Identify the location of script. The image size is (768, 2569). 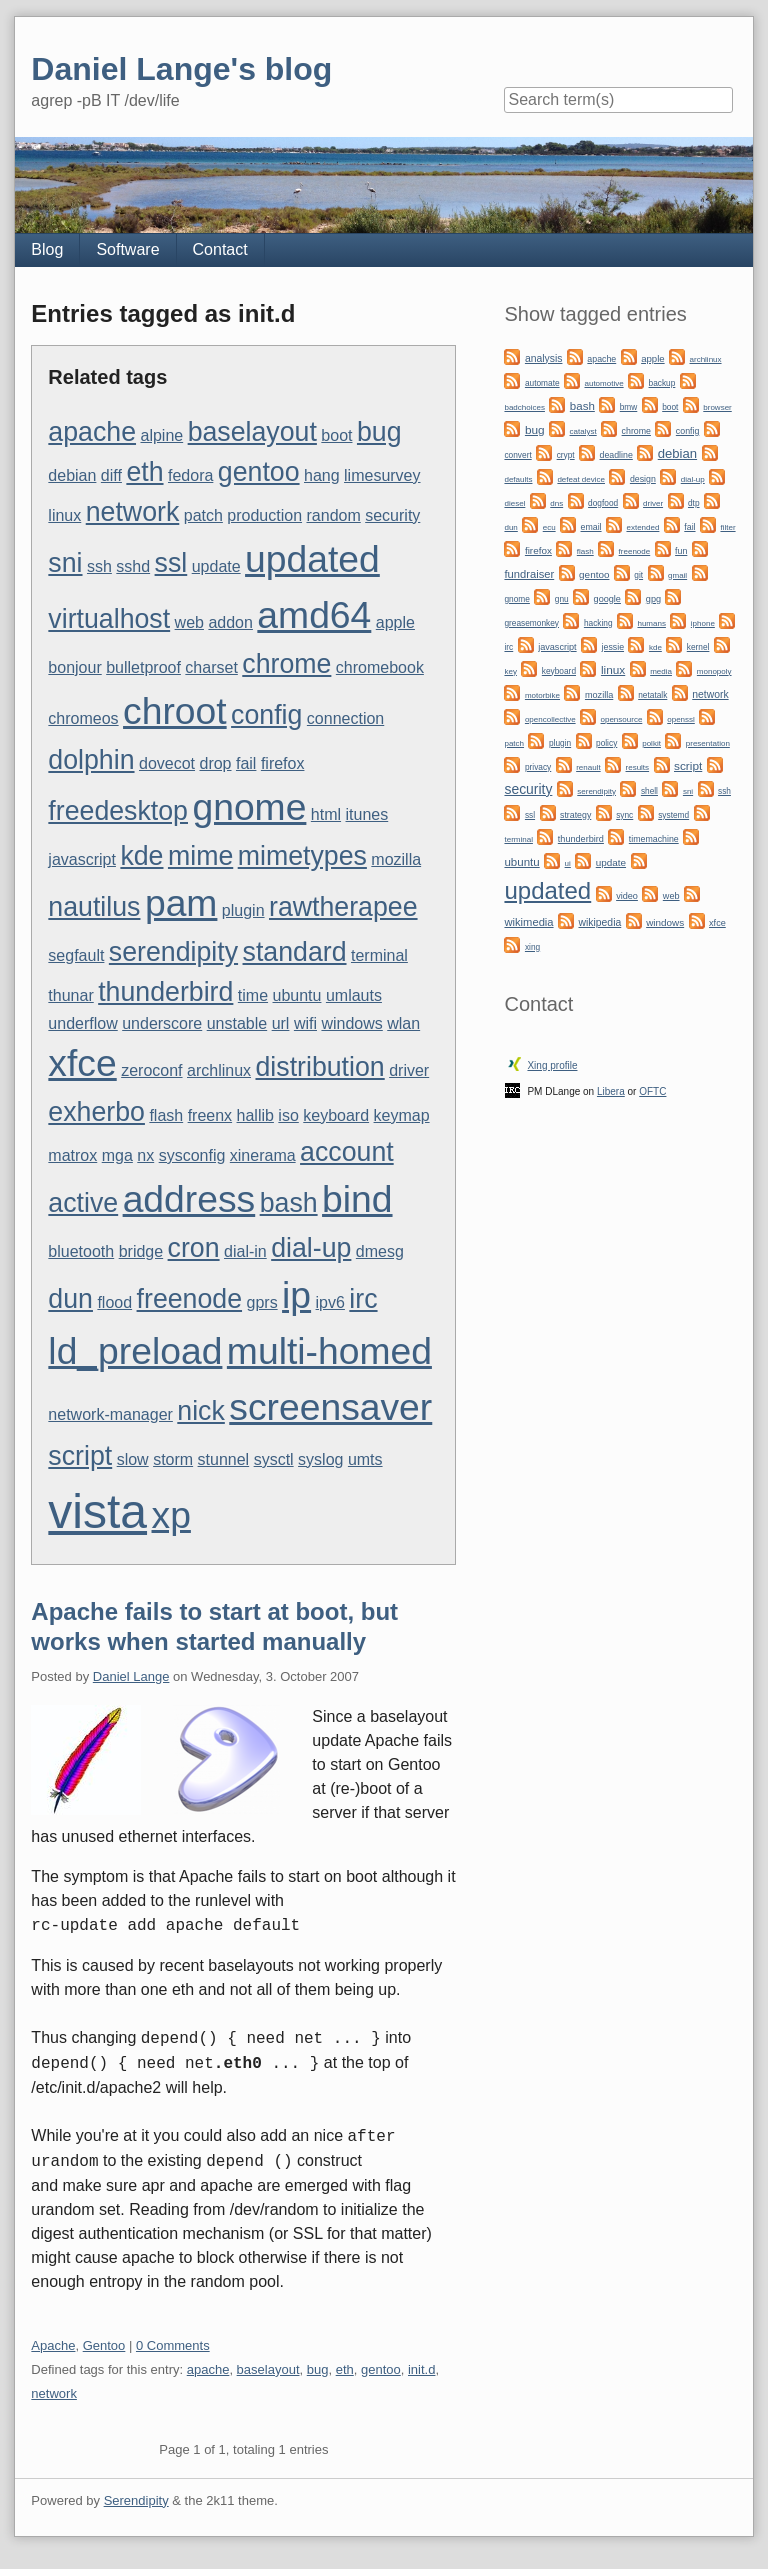
(80, 1456).